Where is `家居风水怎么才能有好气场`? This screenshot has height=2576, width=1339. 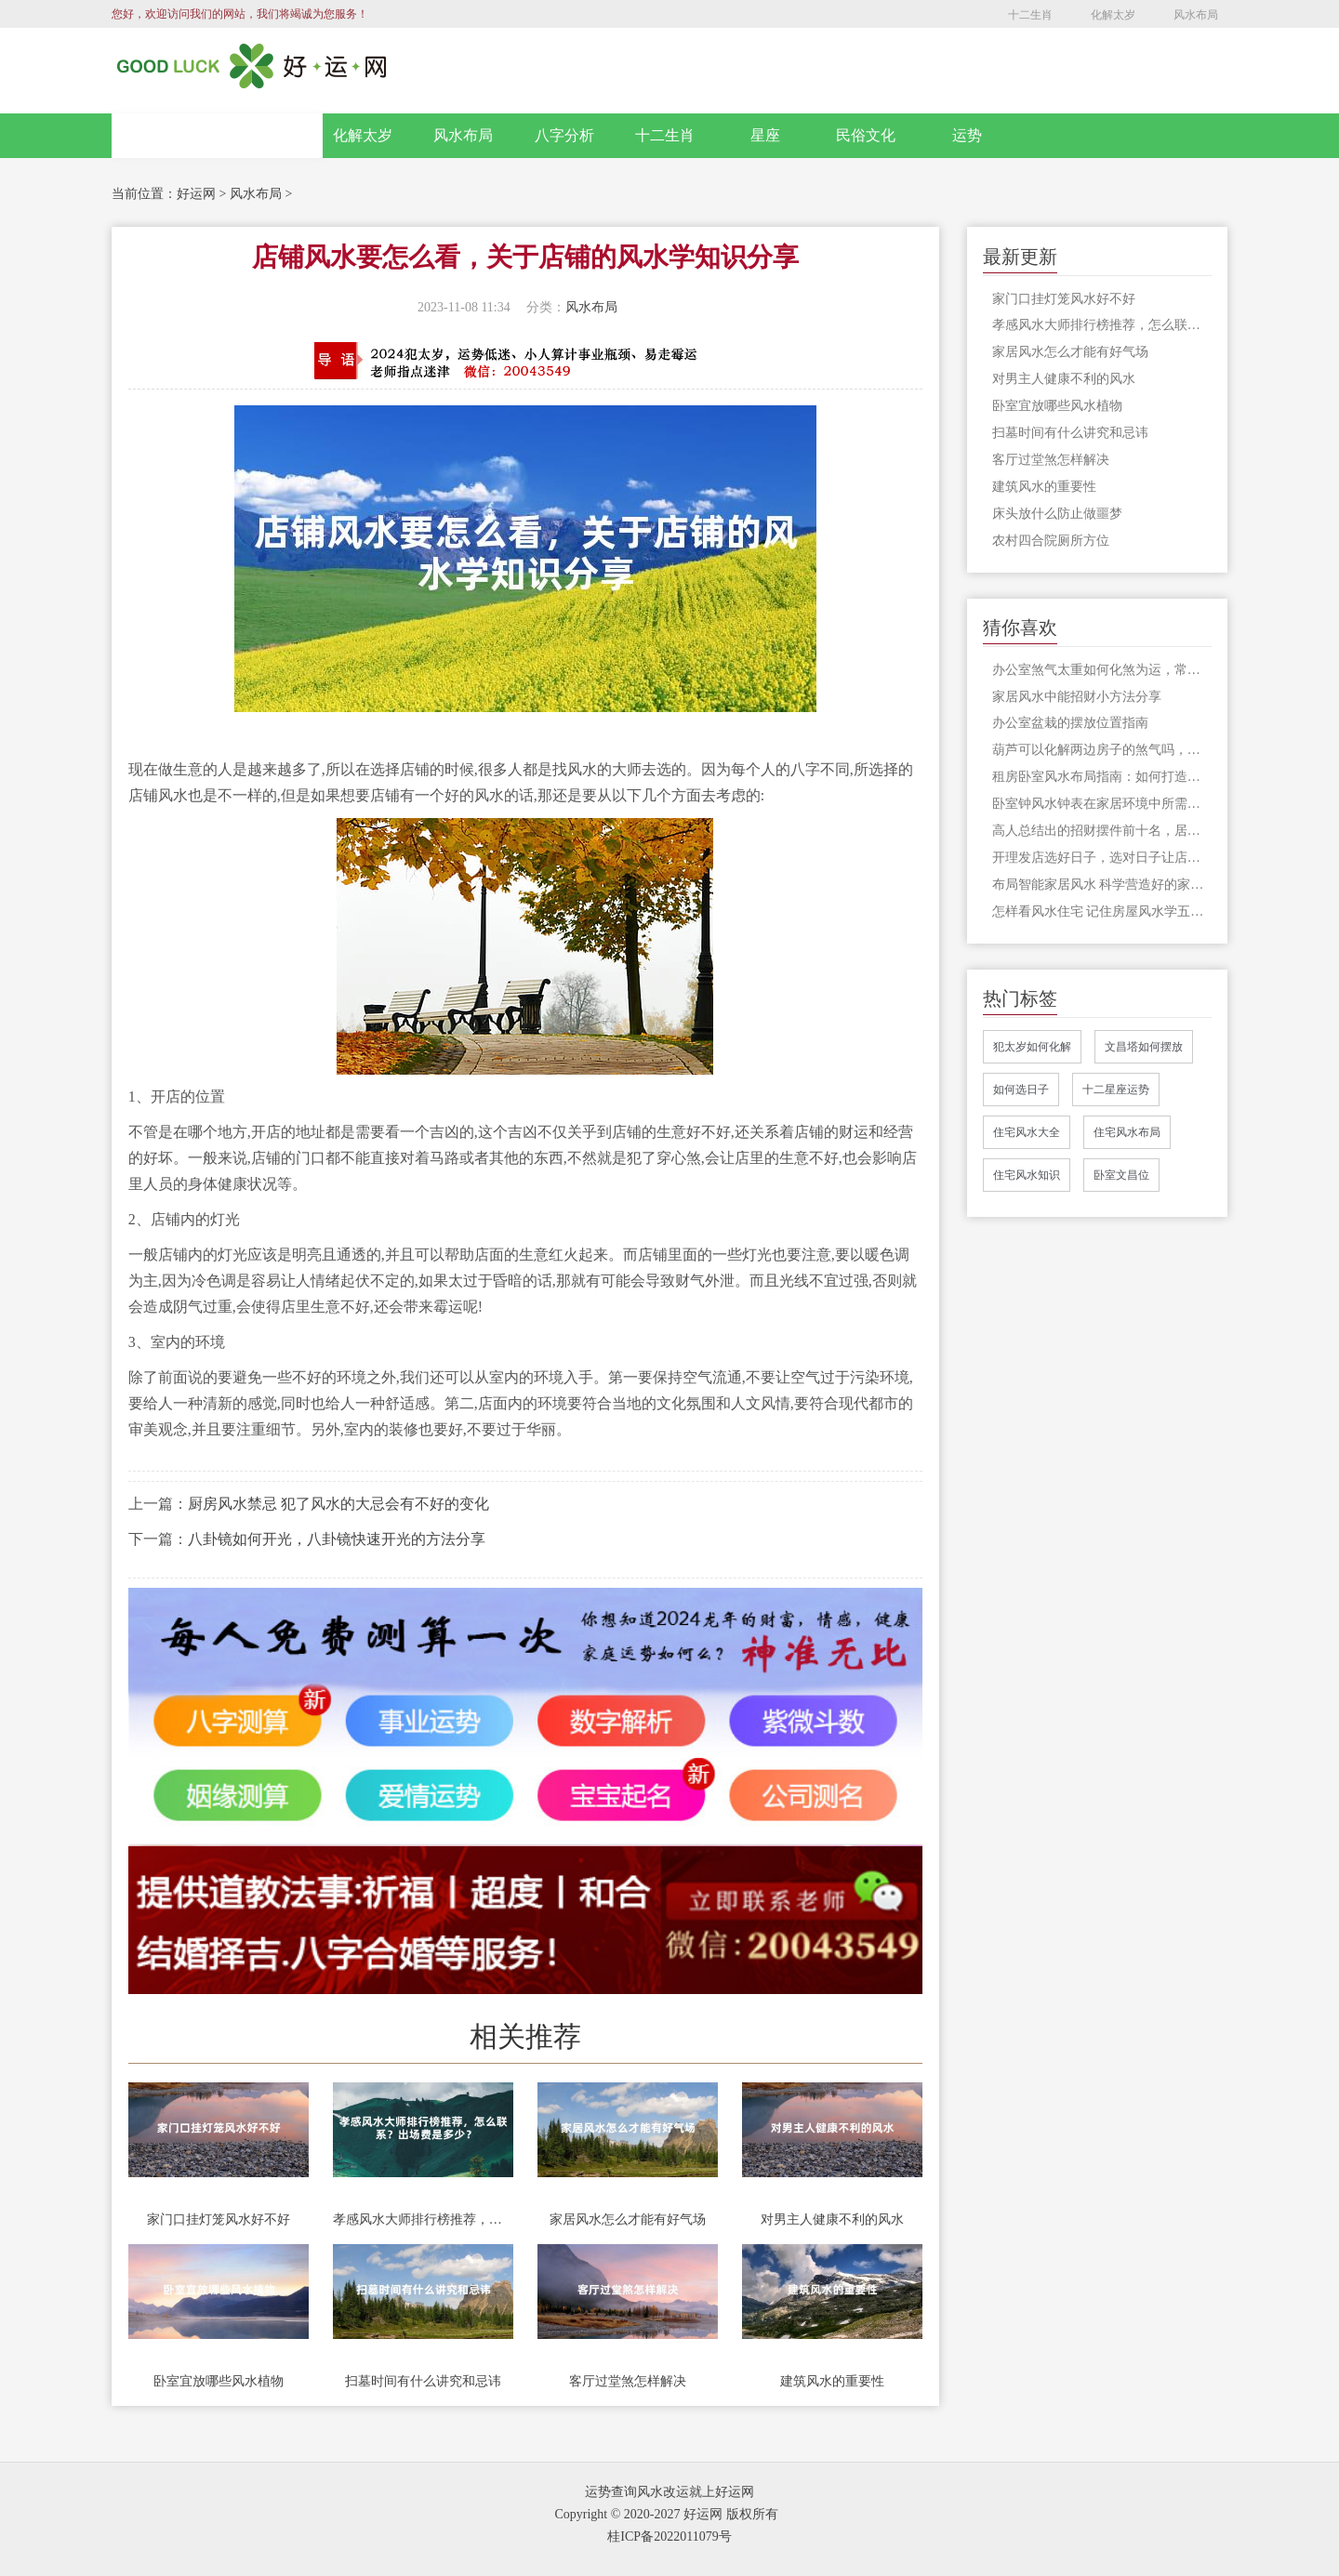 家居风水怎么才能有好气场 is located at coordinates (628, 2219).